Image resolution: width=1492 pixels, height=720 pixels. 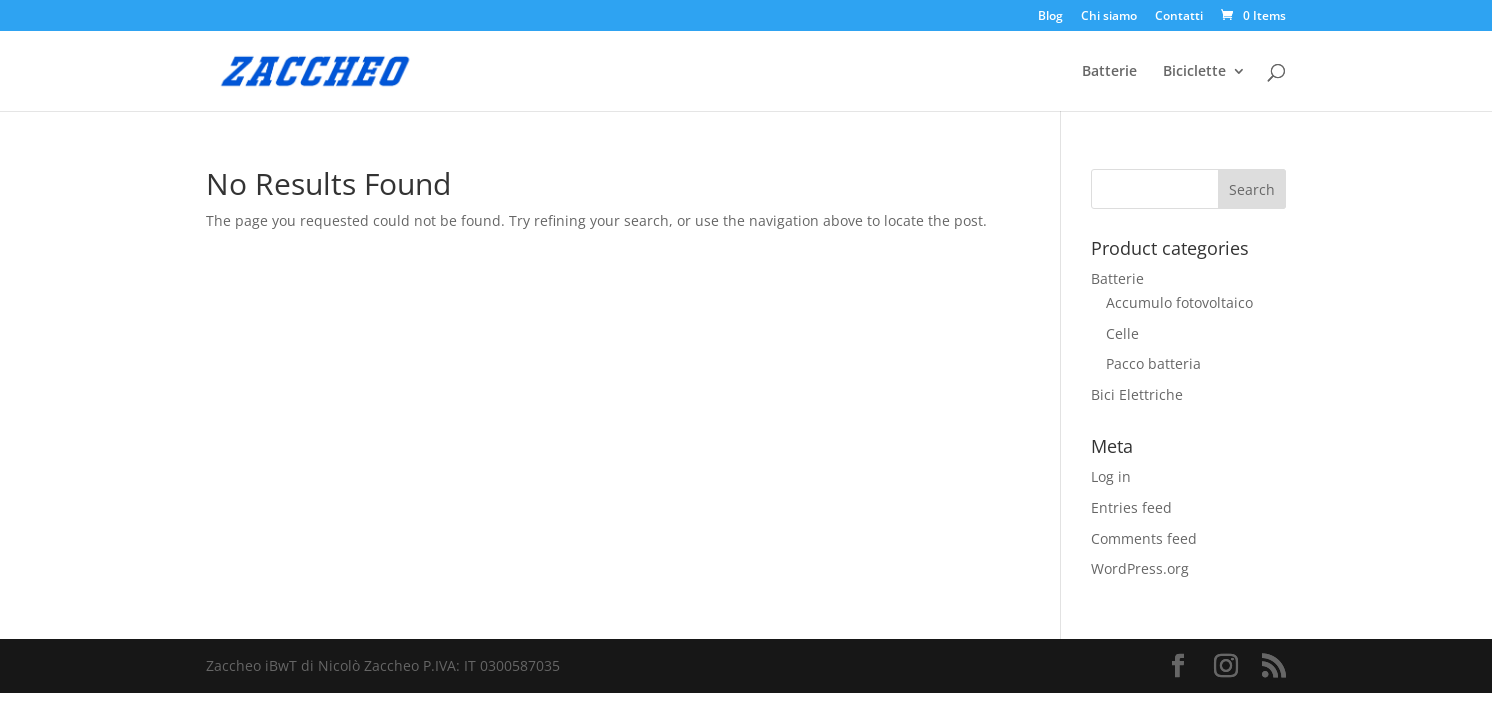 I want to click on Contatti, so click(x=1179, y=17).